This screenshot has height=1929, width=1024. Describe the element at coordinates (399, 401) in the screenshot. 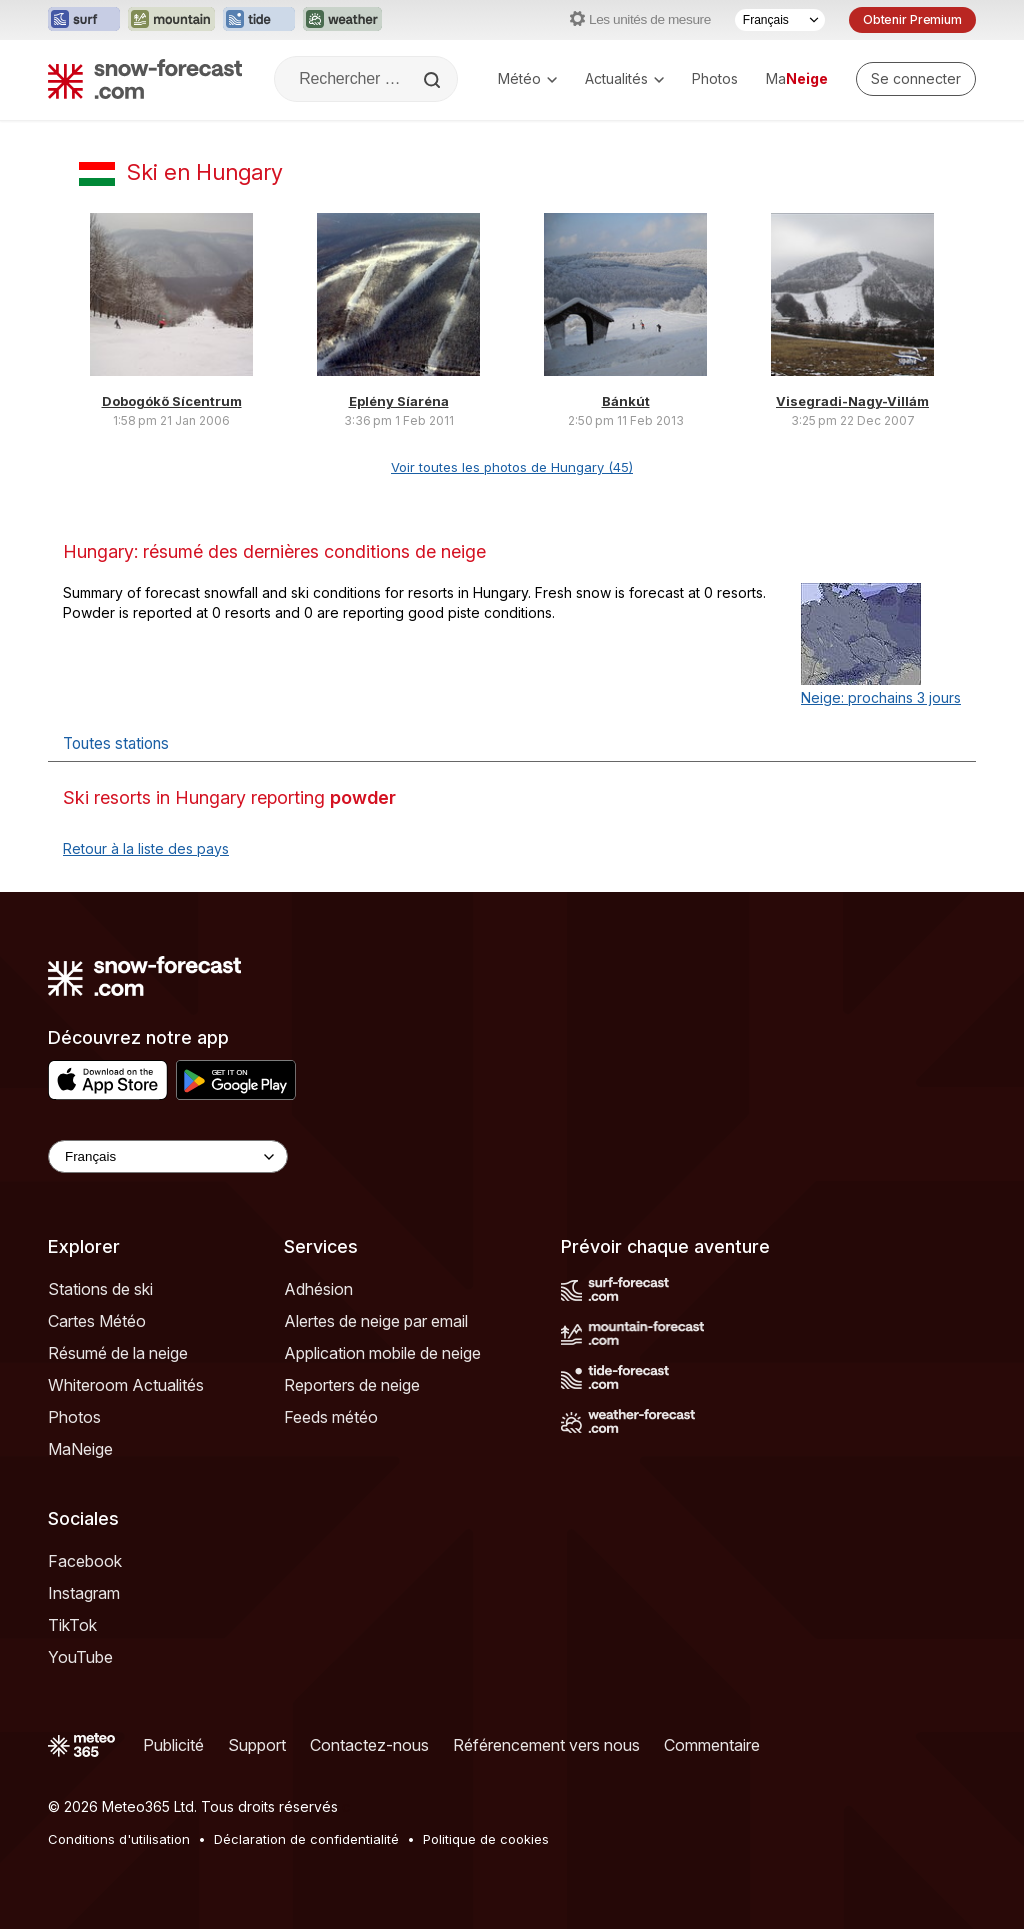

I see `Eplény Síaréna` at that location.